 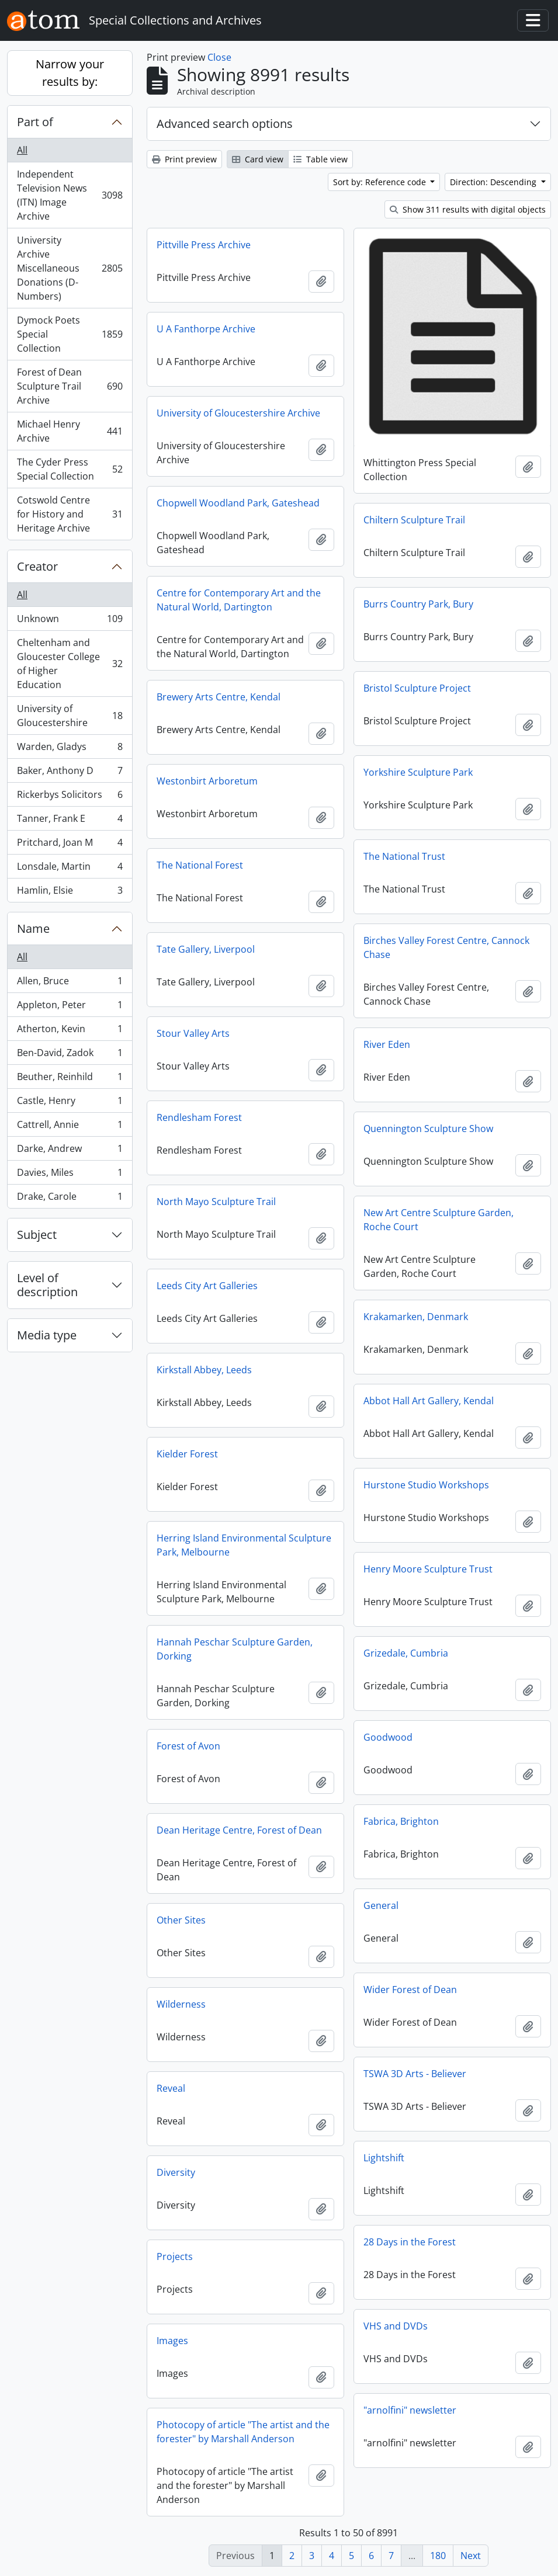 I want to click on Forest of Dean Sculpture Trail Archive, so click(x=69, y=386).